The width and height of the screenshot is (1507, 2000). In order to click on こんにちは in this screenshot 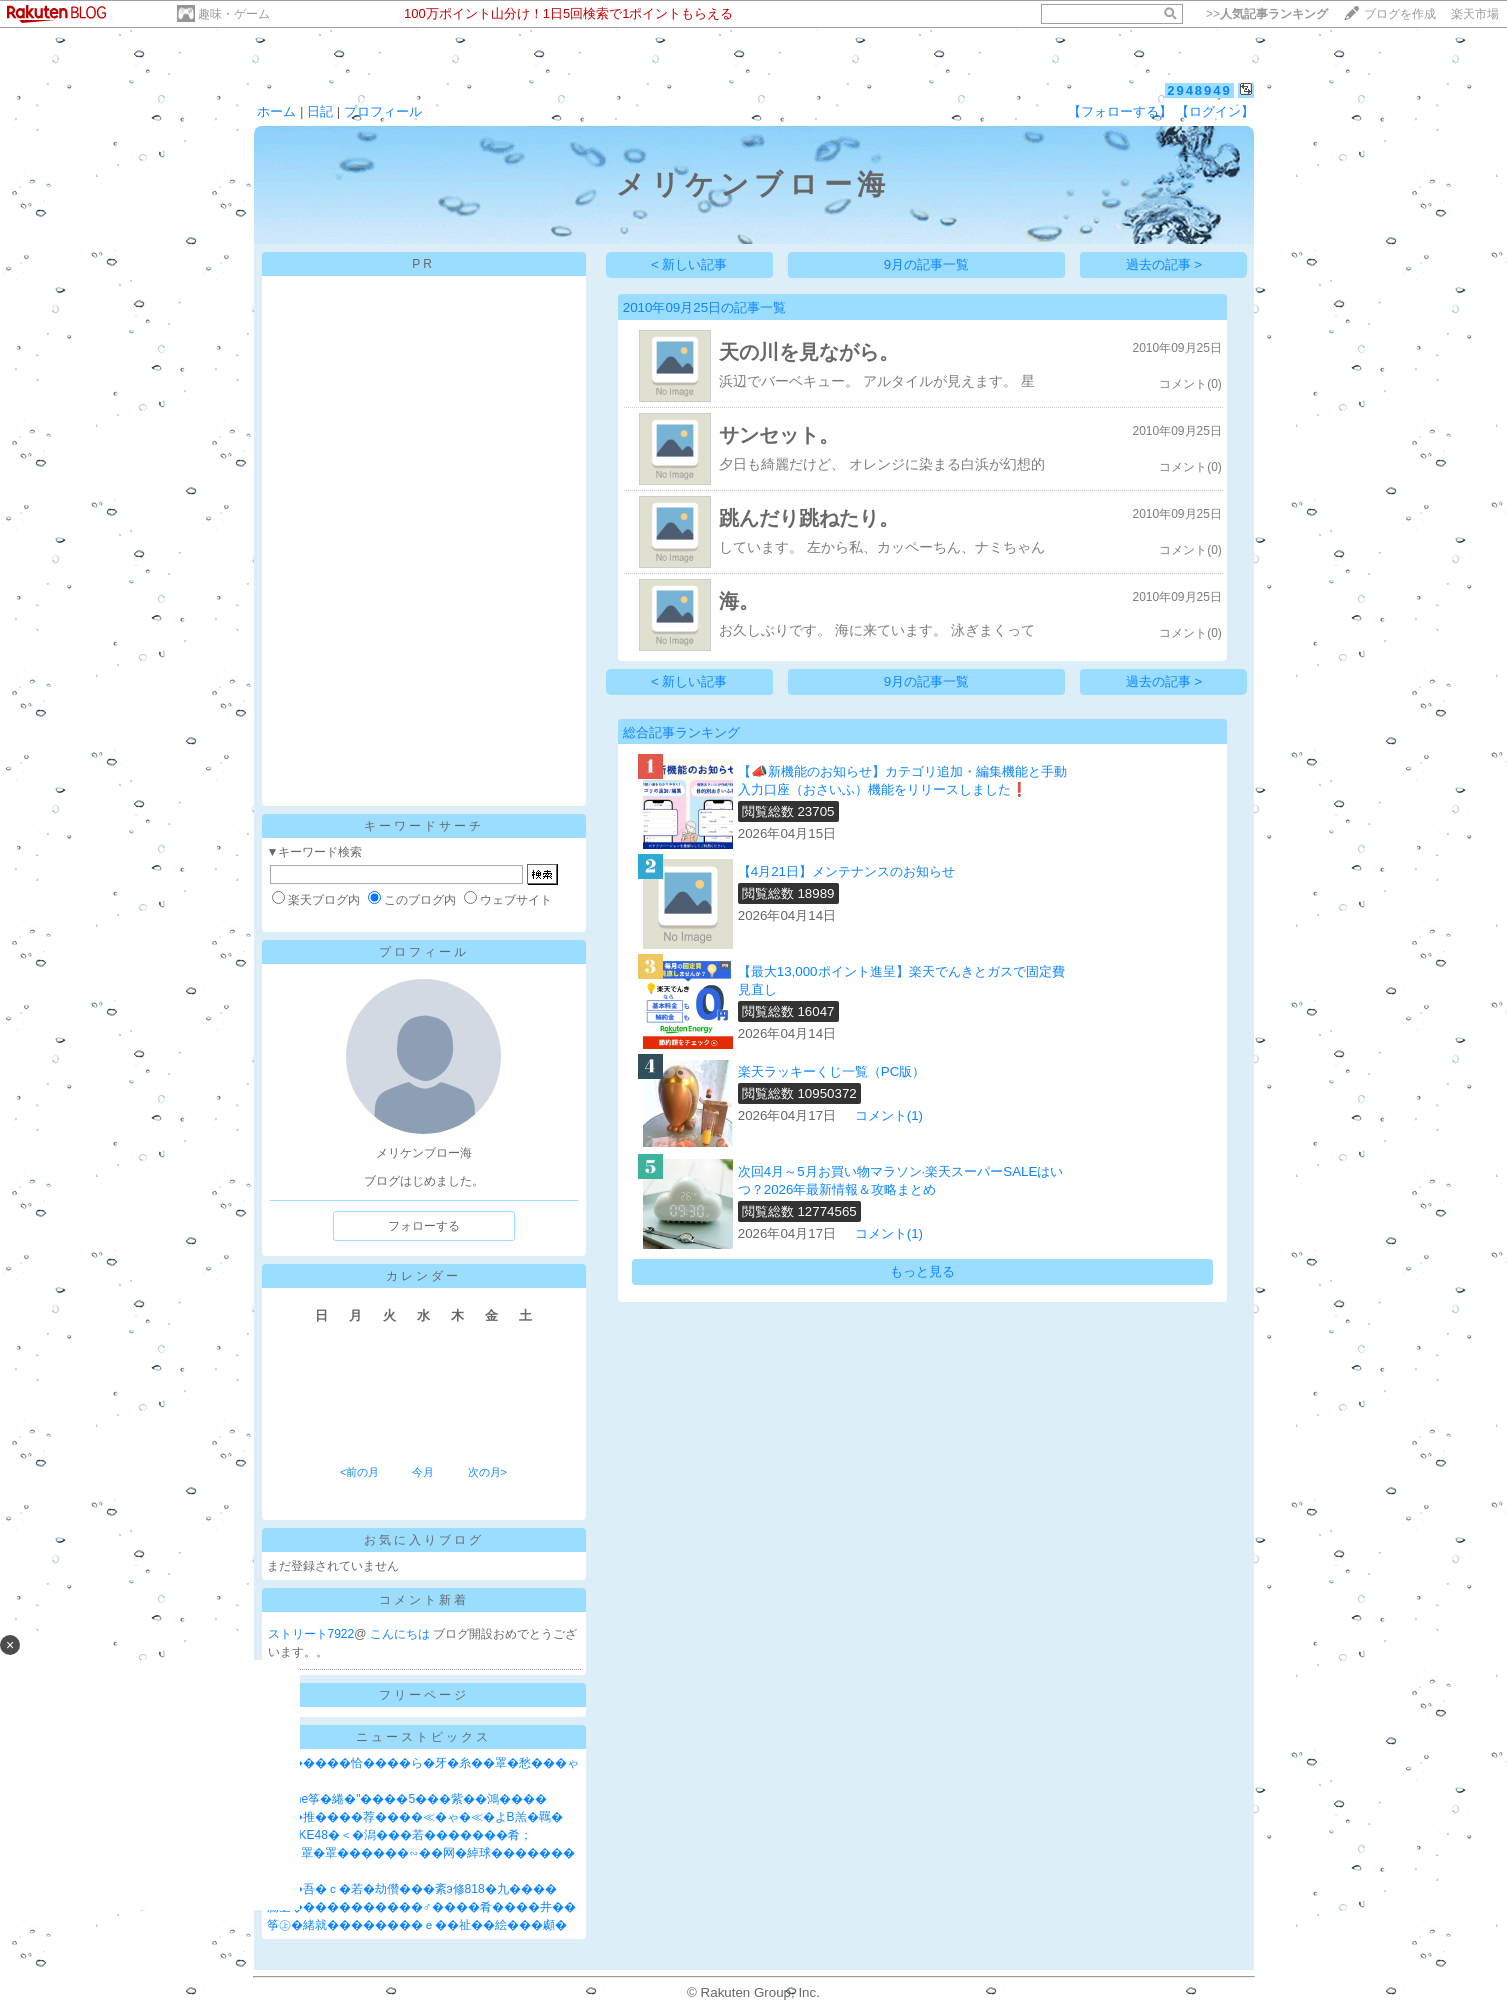, I will do `click(401, 1634)`.